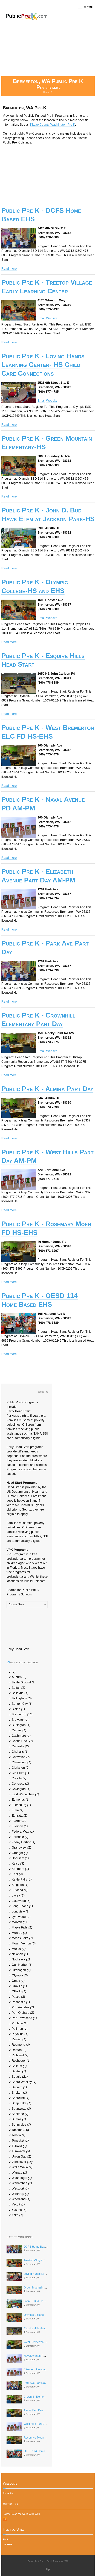  What do you see at coordinates (42, 2437) in the screenshot?
I see `Rosemary Moen FD HS-EHS` at bounding box center [42, 2437].